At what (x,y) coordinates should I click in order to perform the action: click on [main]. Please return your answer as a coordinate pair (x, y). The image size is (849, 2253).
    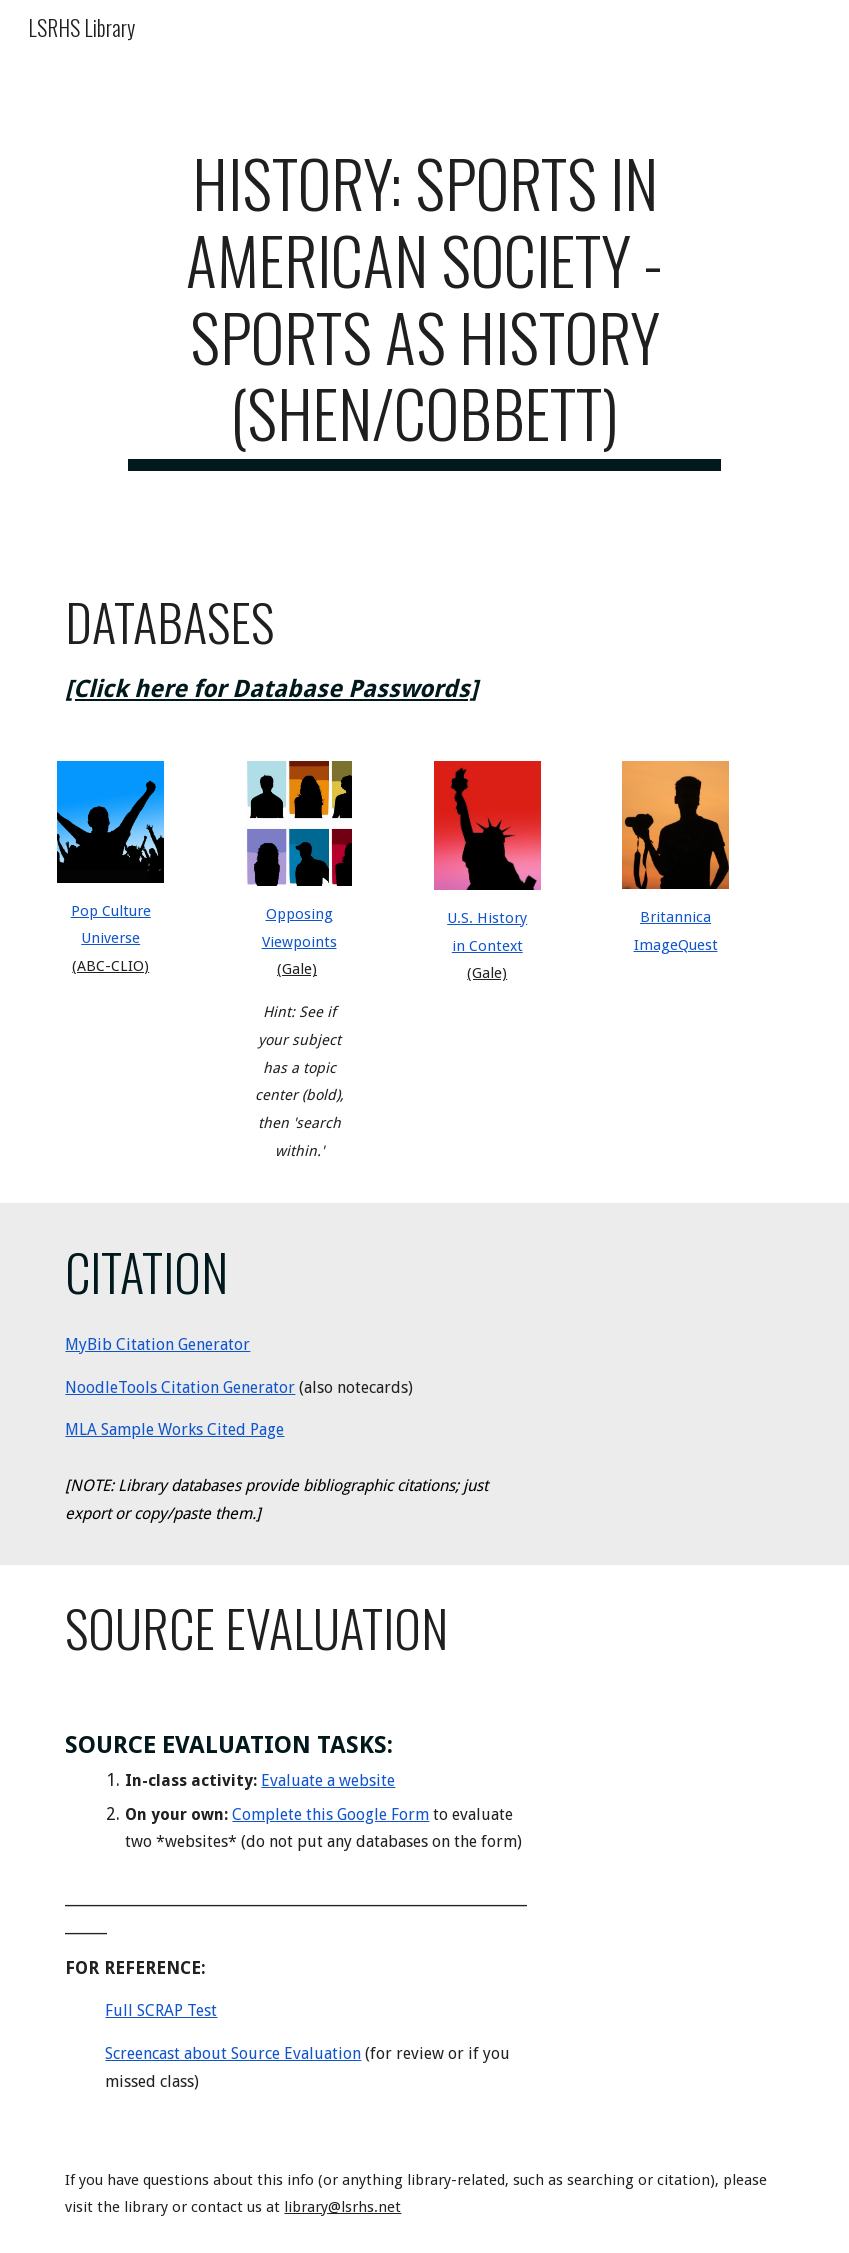
    Looking at the image, I should click on (424, 307).